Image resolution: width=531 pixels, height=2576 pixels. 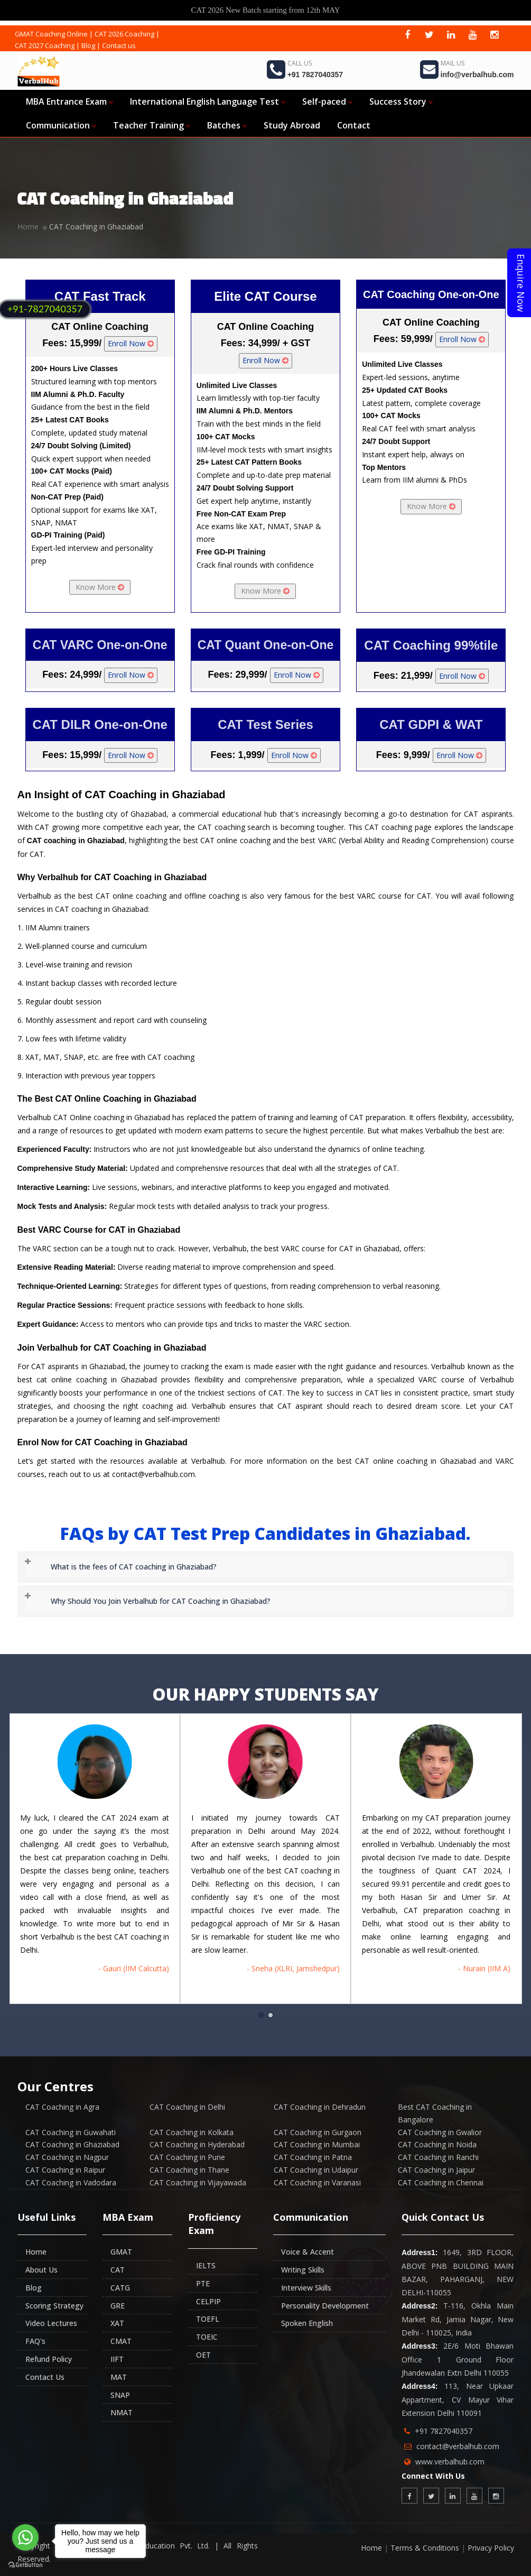 I want to click on CAT Coaching in Pune, so click(x=187, y=2157).